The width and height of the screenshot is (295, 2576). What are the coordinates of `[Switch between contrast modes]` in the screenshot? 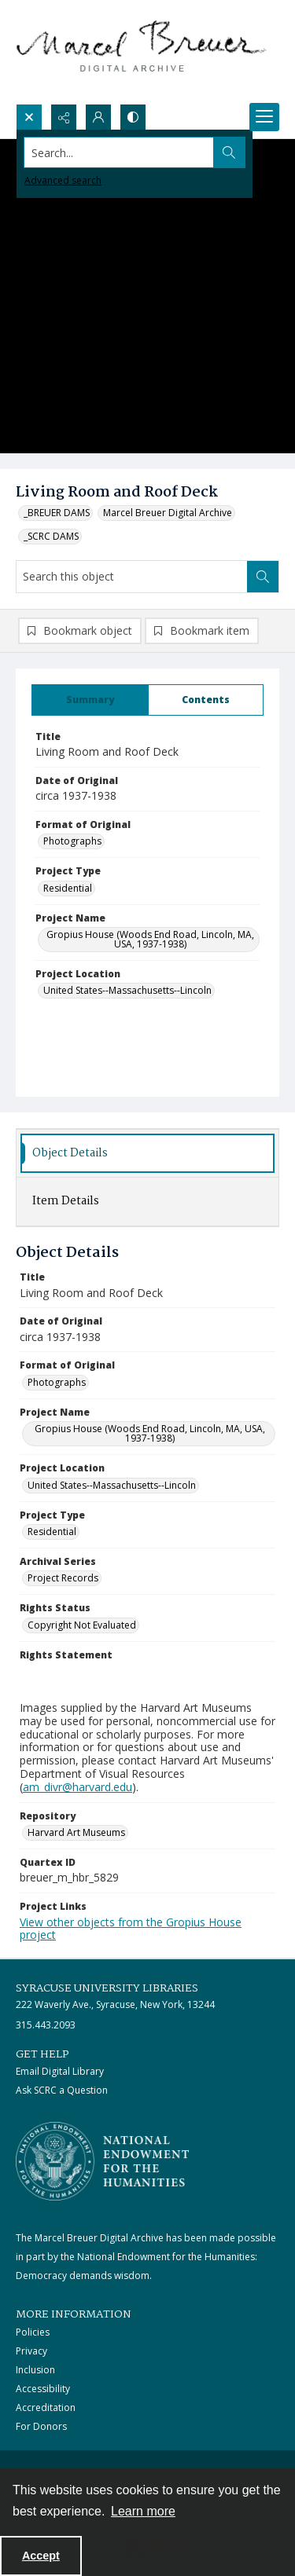 It's located at (133, 117).